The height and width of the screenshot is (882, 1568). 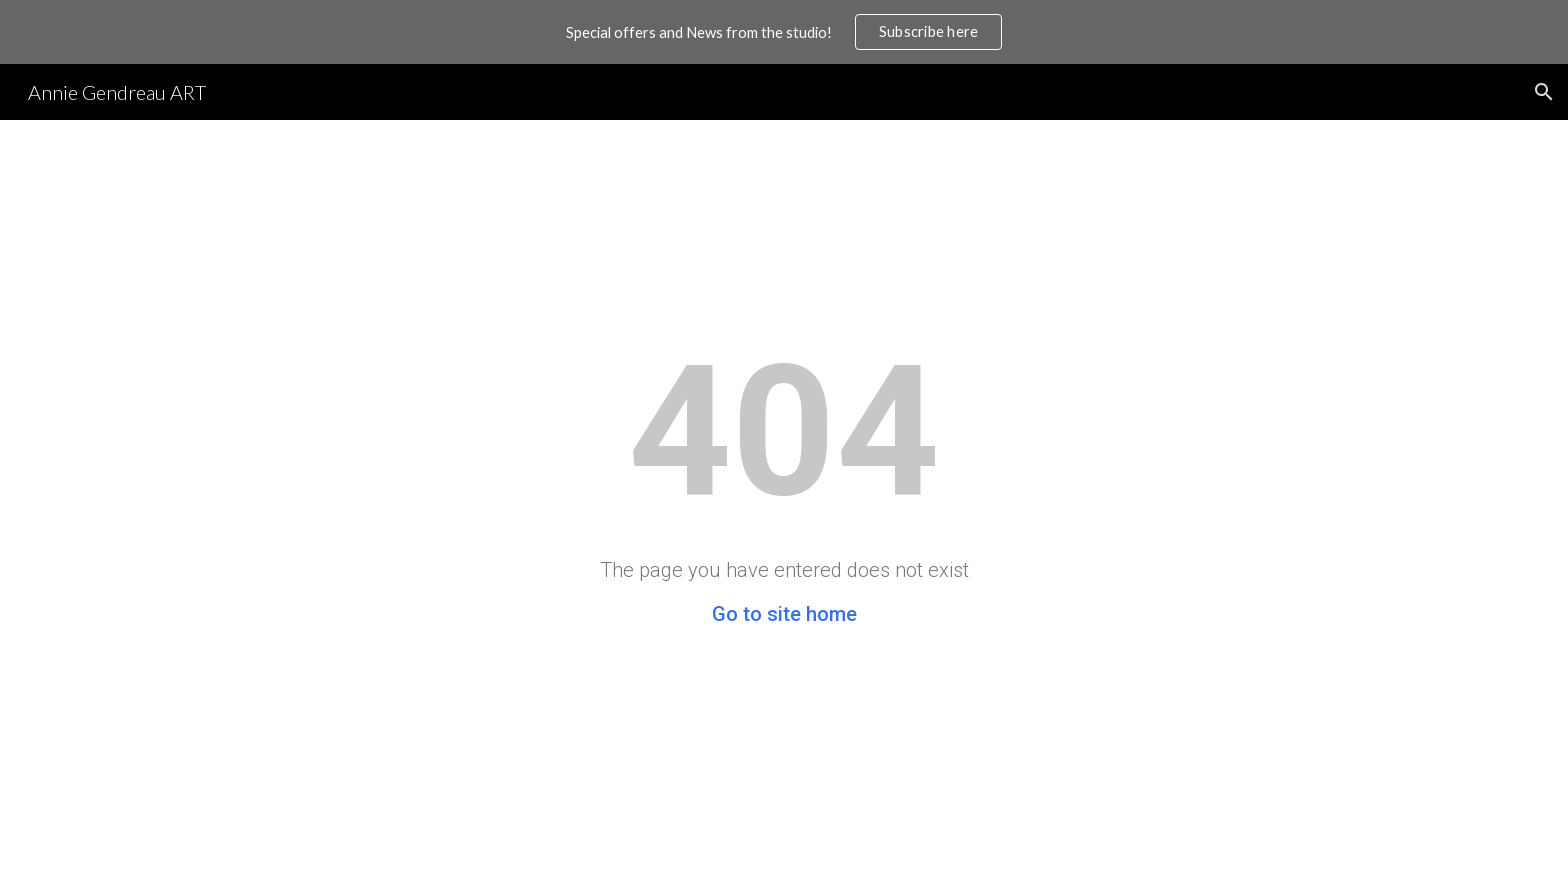 I want to click on [button], so click(x=1544, y=92).